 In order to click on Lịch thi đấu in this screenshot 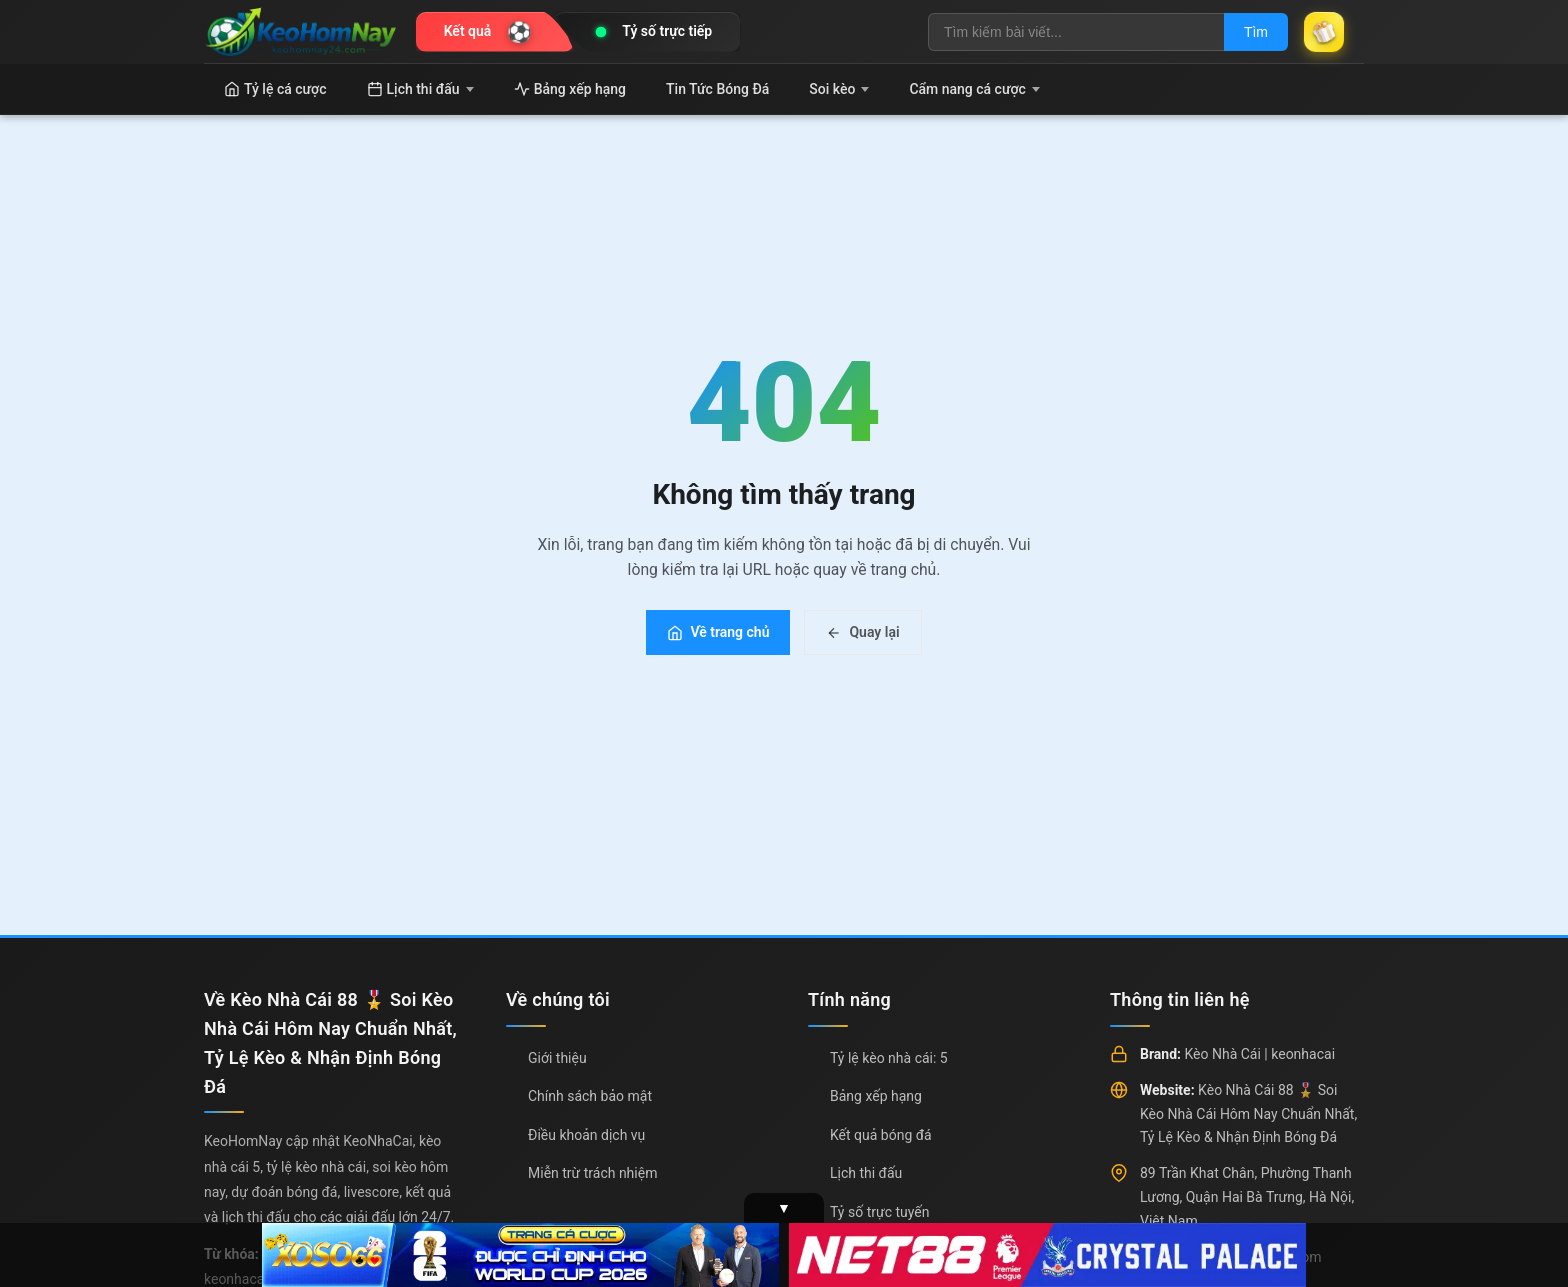, I will do `click(420, 89)`.